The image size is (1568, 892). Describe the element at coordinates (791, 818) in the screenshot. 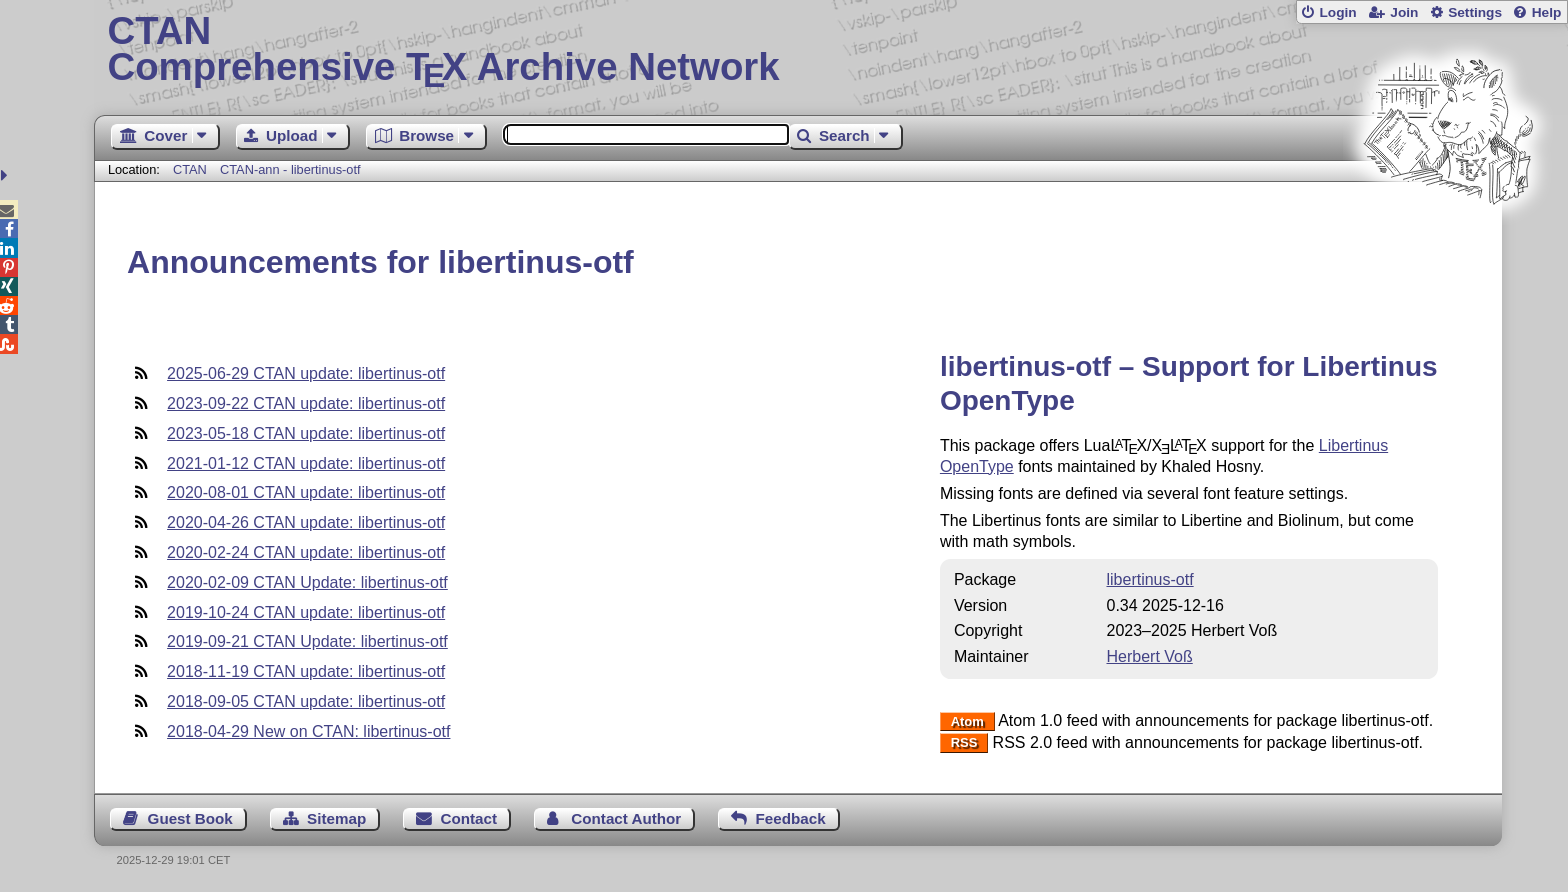

I see `Feedback` at that location.